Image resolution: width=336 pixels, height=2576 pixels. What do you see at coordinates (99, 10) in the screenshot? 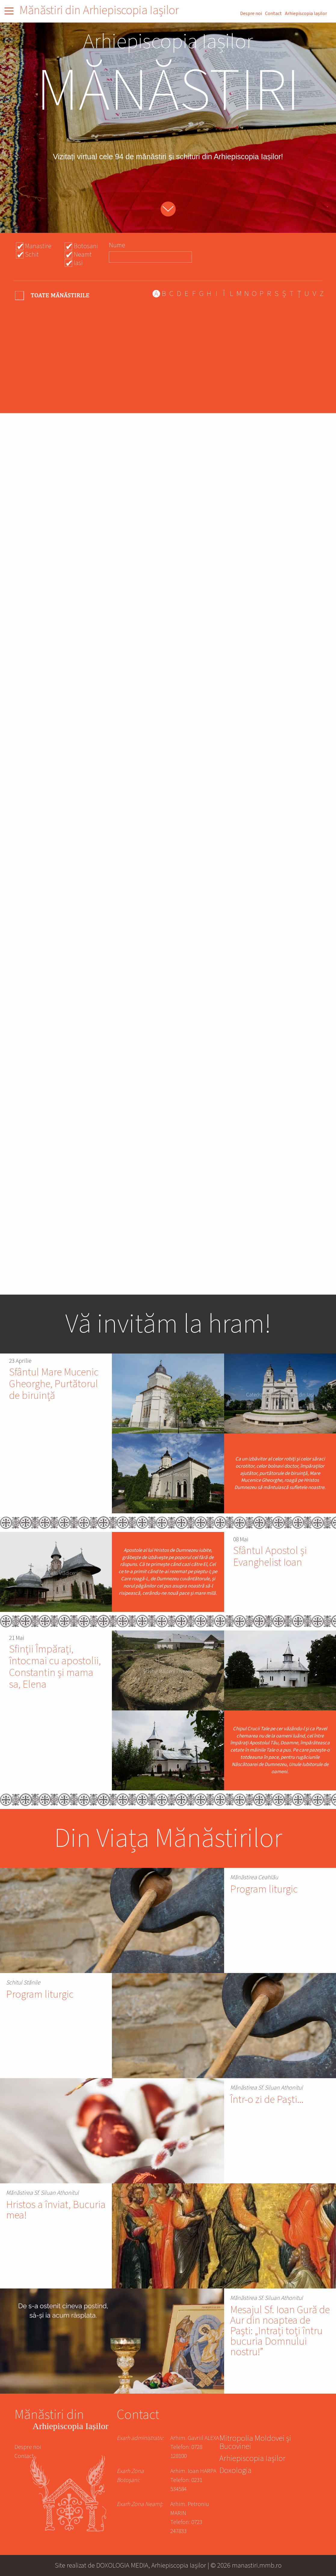
I see `Mănăstiri din Arhiepiscopia Iașilor` at bounding box center [99, 10].